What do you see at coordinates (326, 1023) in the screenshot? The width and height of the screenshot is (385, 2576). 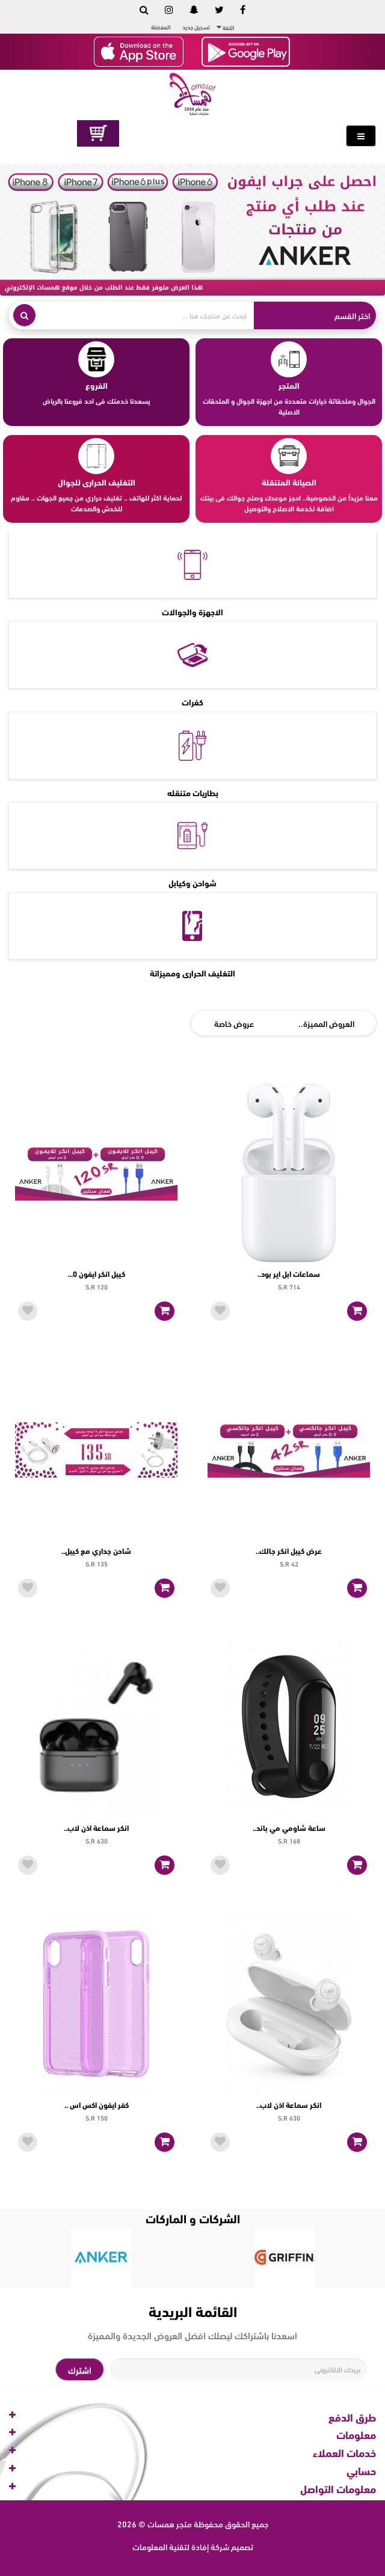 I see `العروض المميزة..` at bounding box center [326, 1023].